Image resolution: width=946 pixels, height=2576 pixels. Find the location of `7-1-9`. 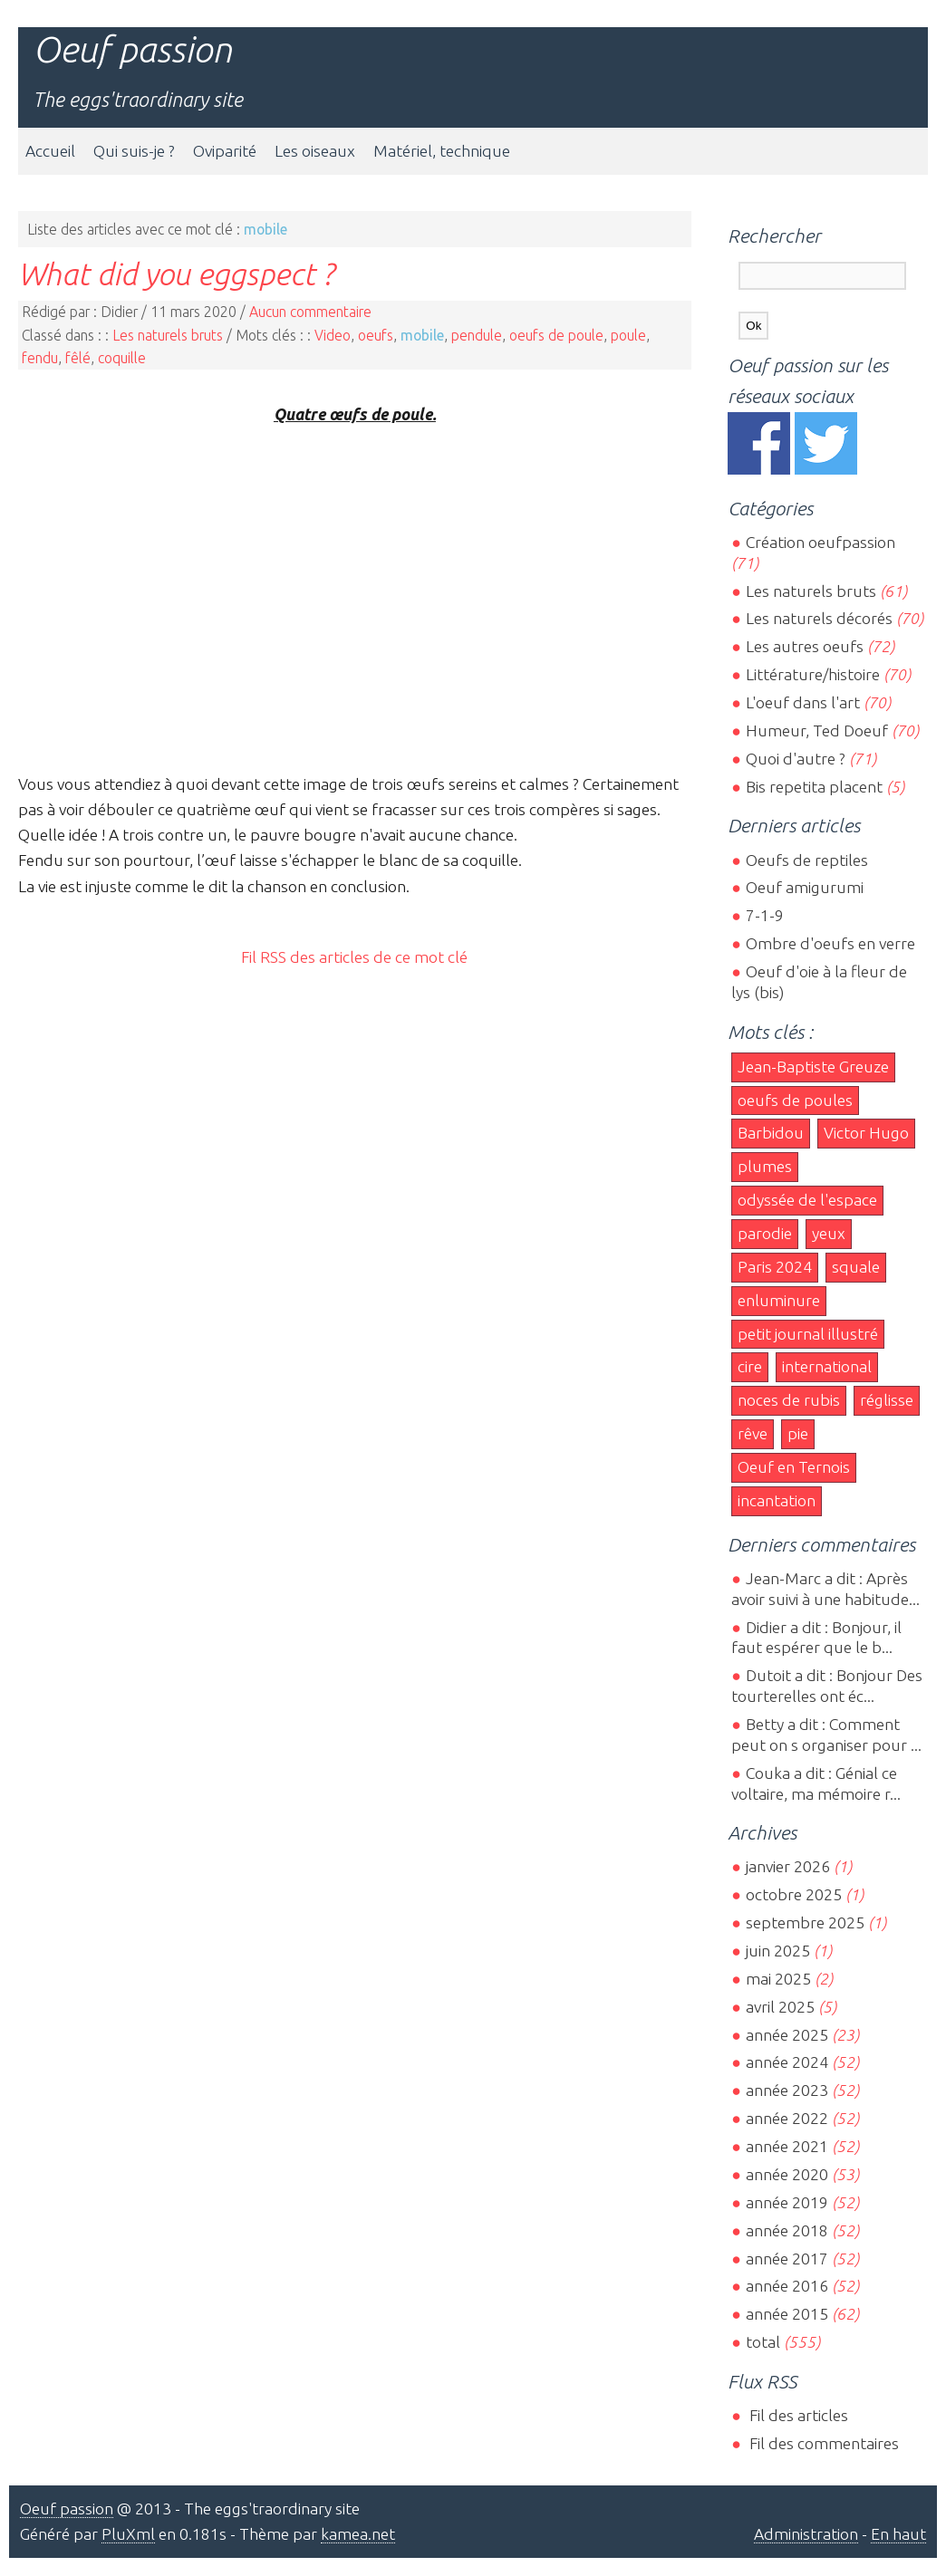

7-1-9 is located at coordinates (765, 915).